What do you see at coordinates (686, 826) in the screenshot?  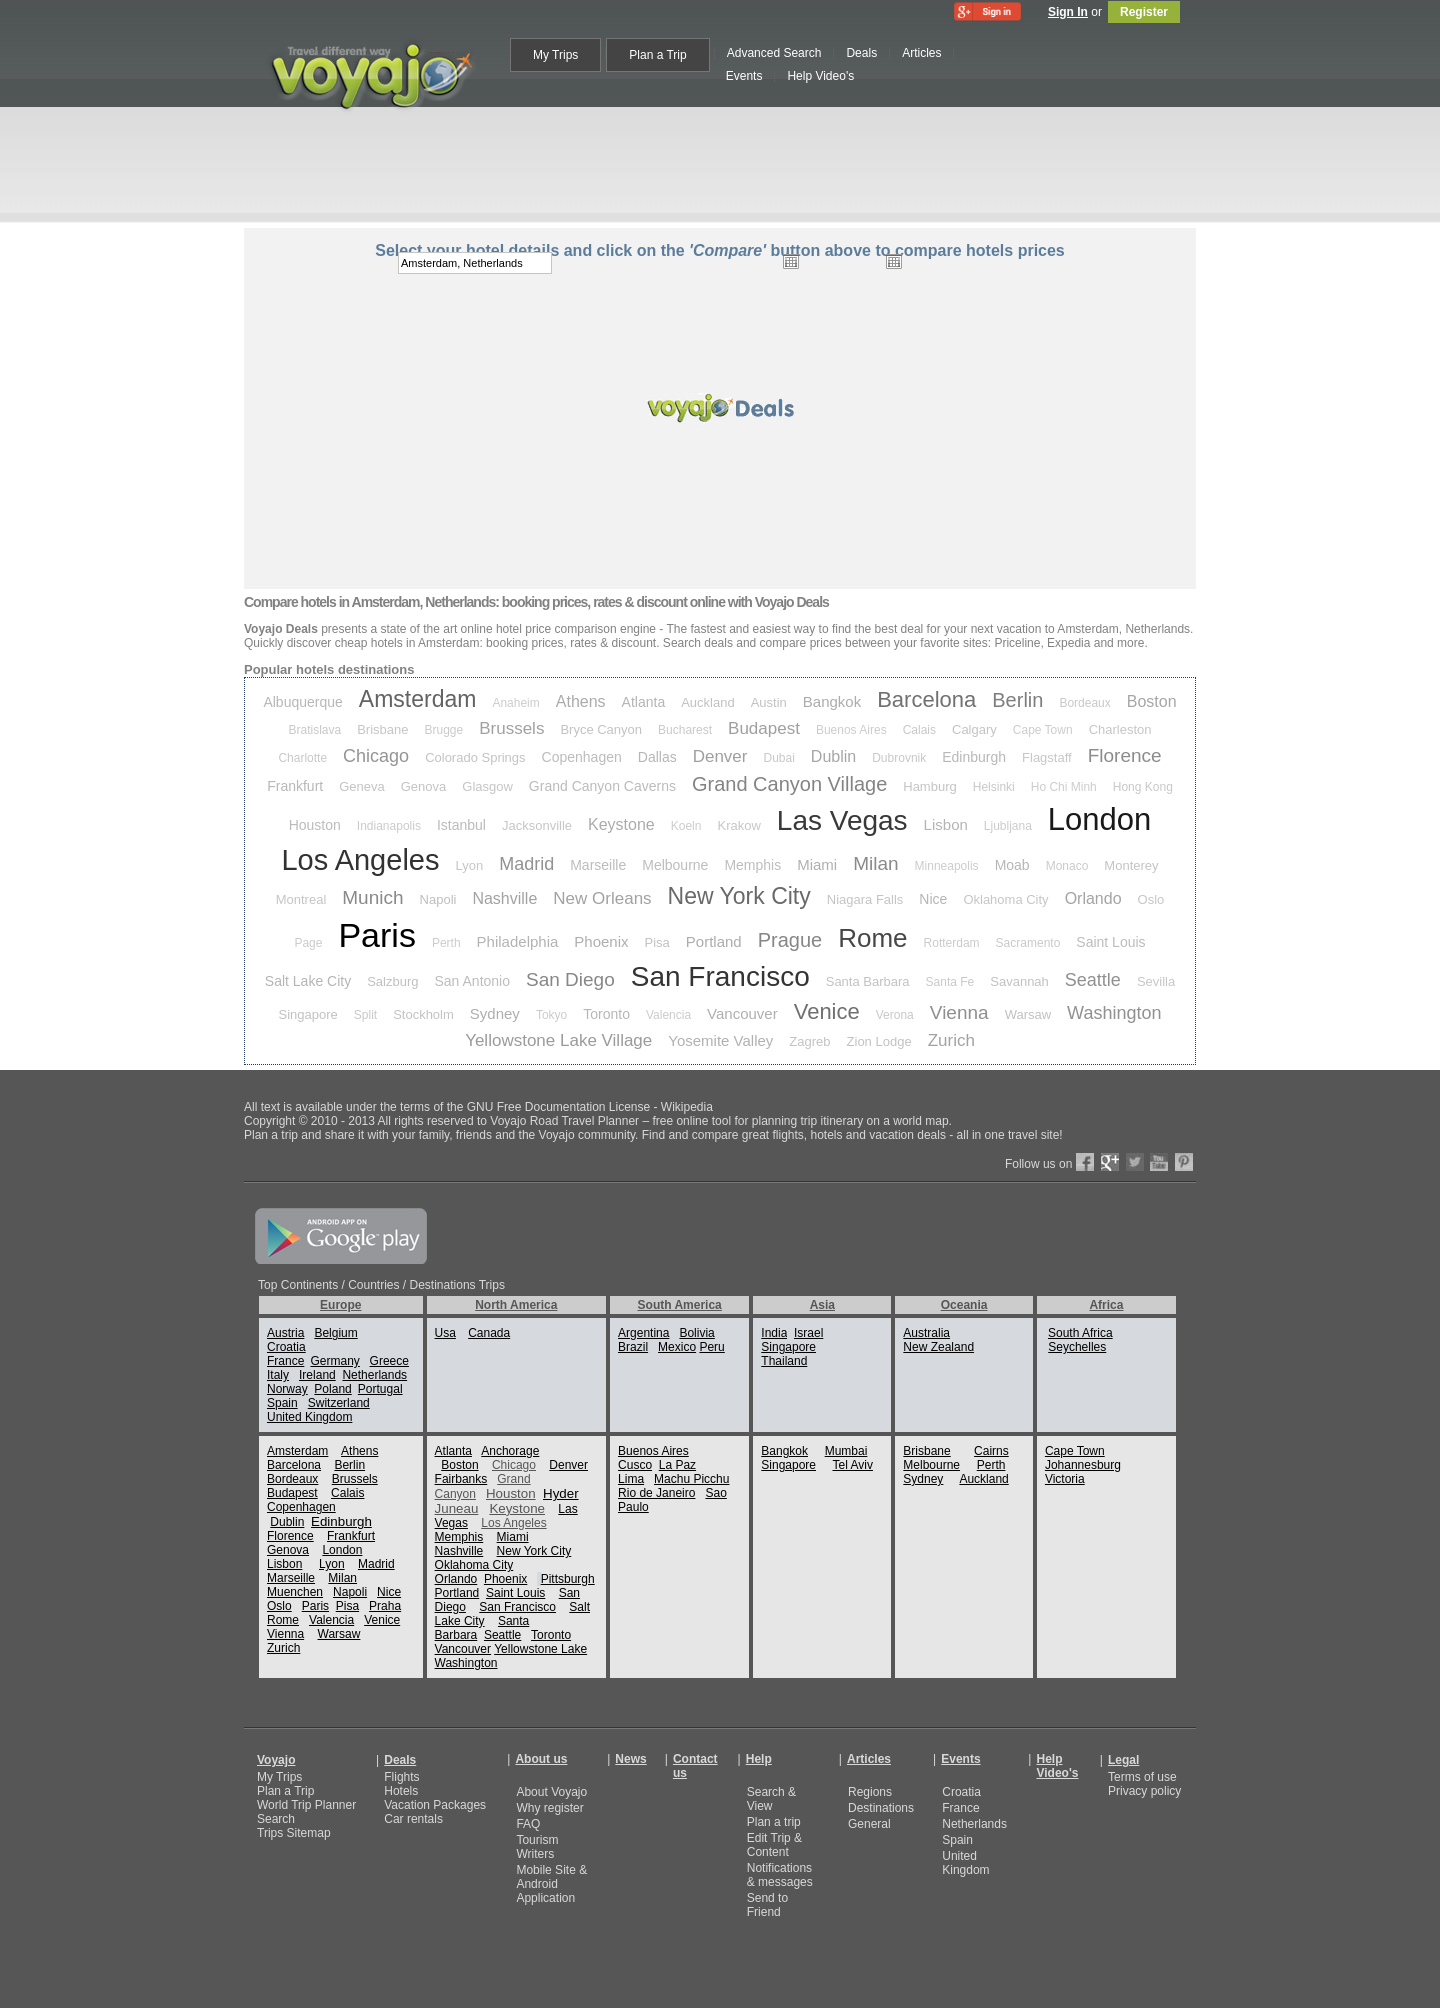 I see `Koeln` at bounding box center [686, 826].